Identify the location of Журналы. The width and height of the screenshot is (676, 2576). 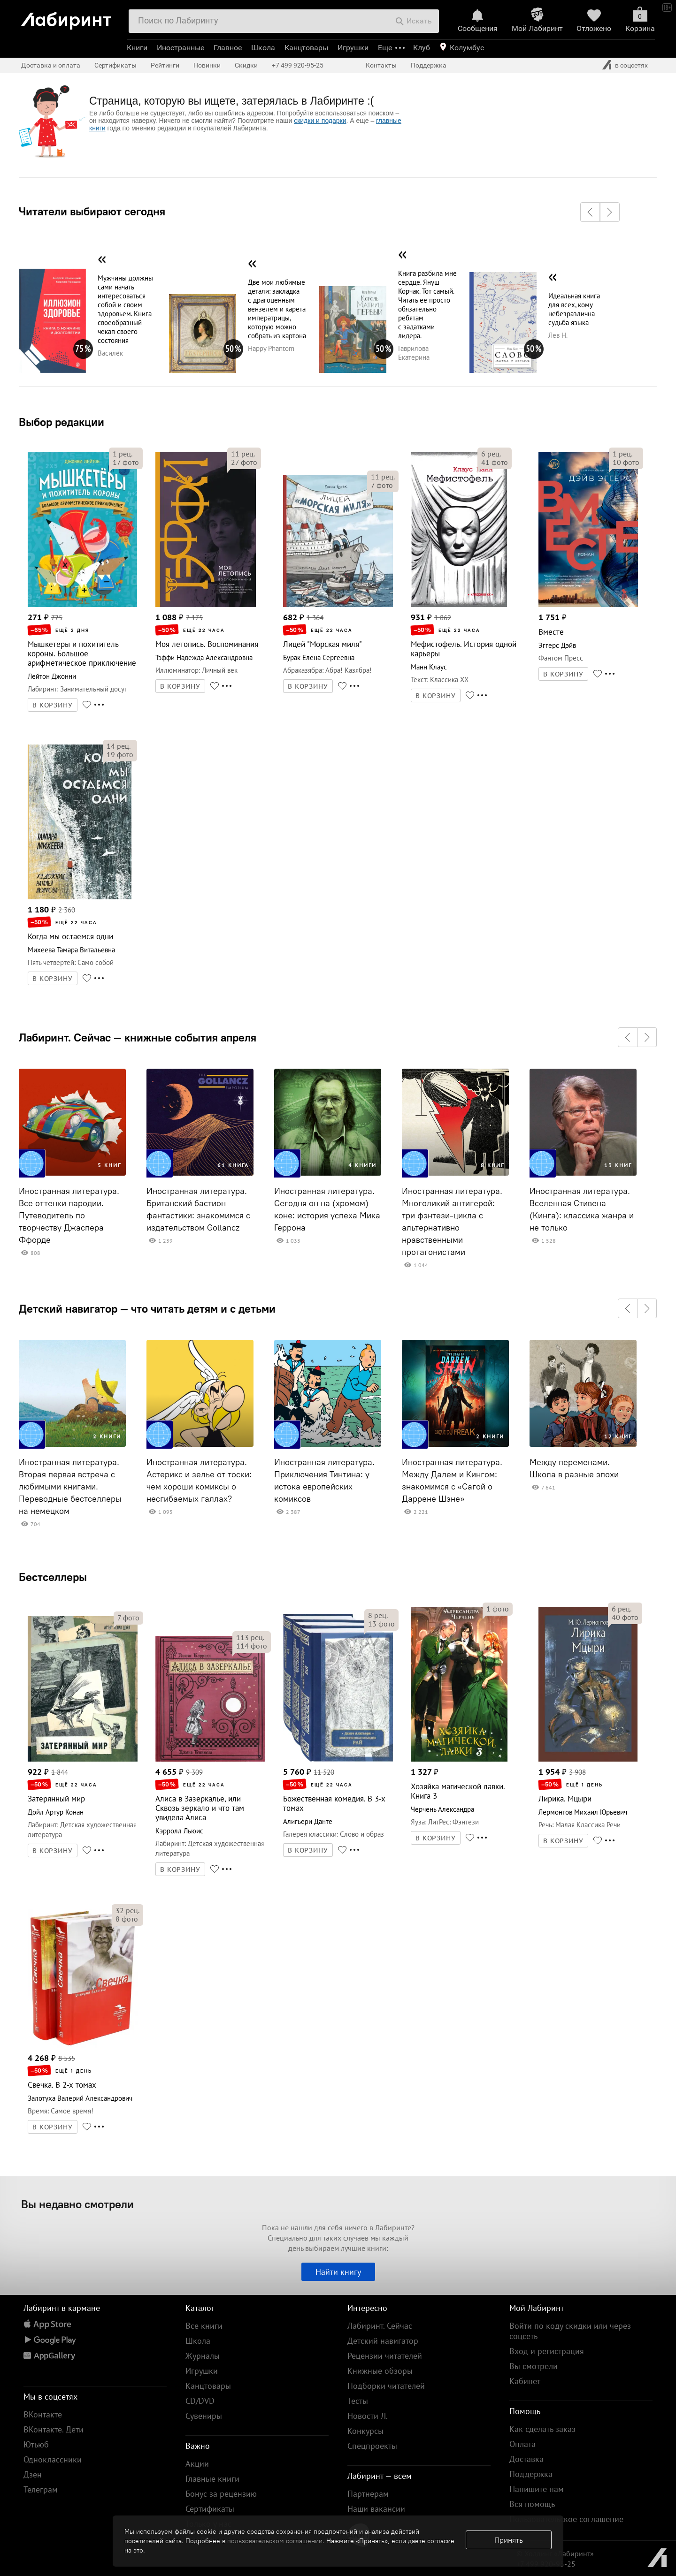
(202, 2355).